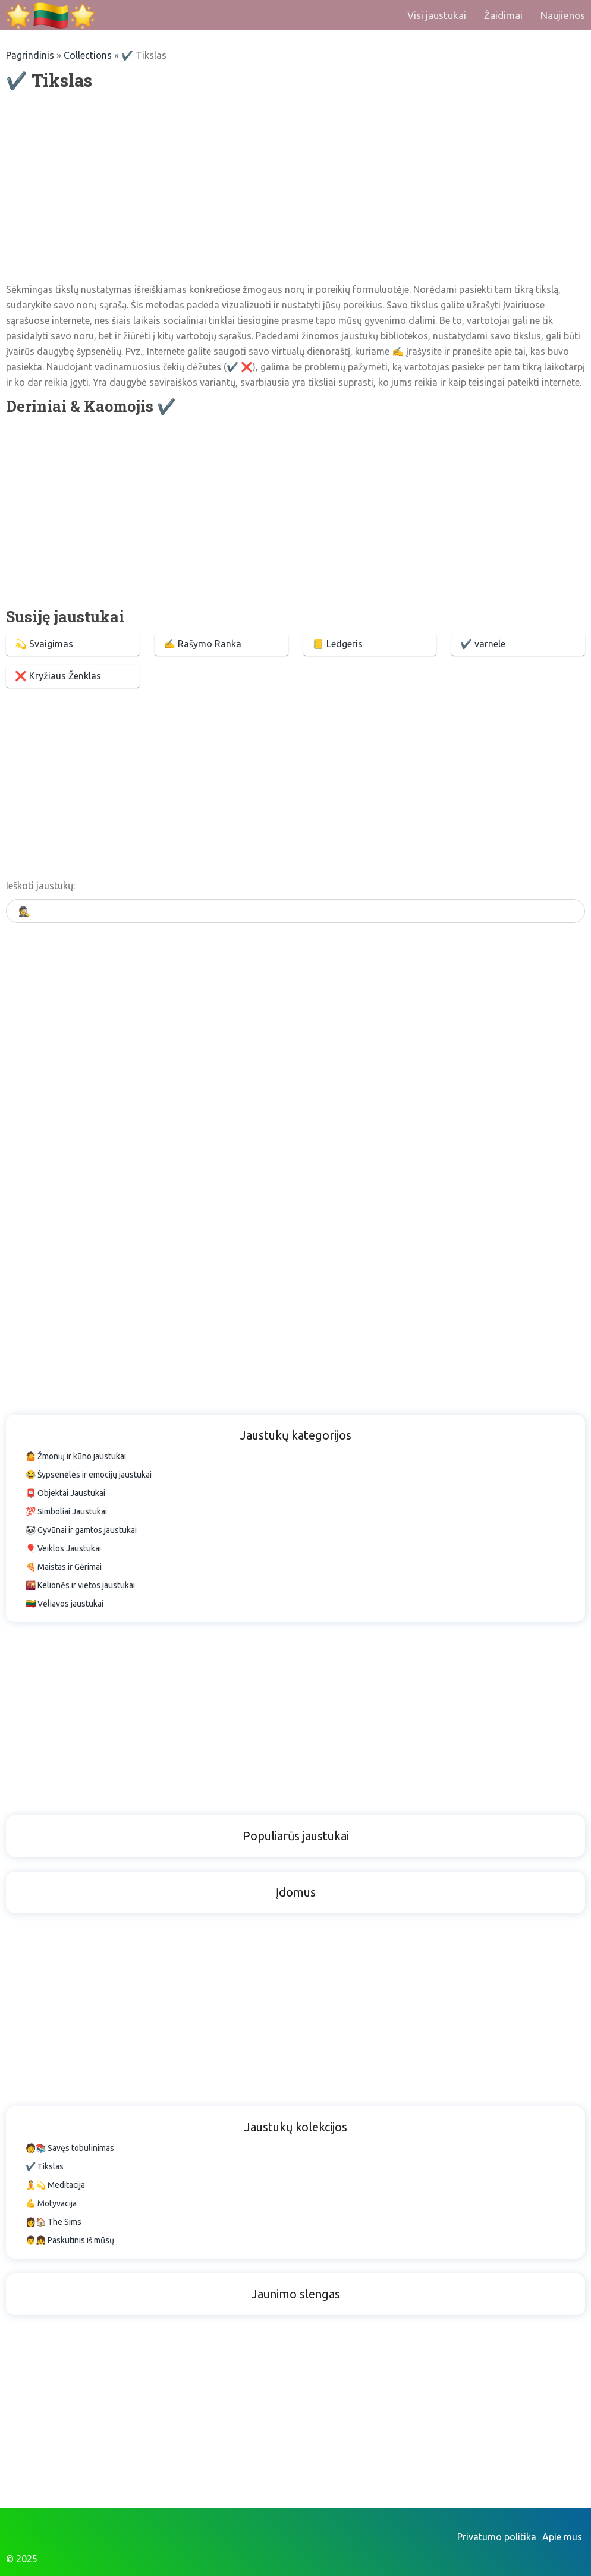 The image size is (591, 2576). Describe the element at coordinates (53, 2222) in the screenshot. I see `👩🏠 The Sims` at that location.